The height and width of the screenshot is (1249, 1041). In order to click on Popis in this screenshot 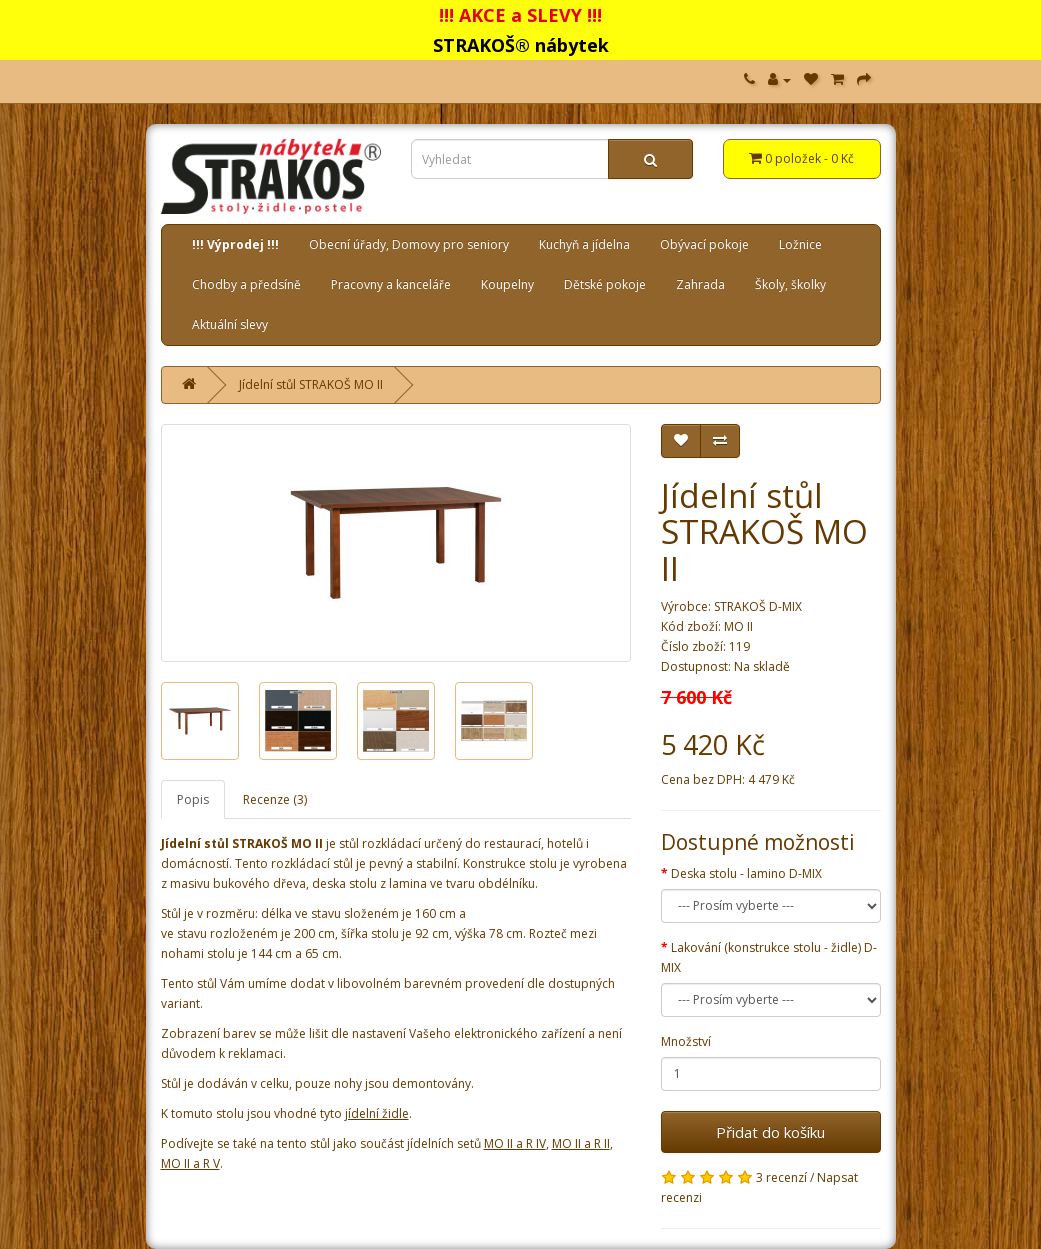, I will do `click(193, 799)`.